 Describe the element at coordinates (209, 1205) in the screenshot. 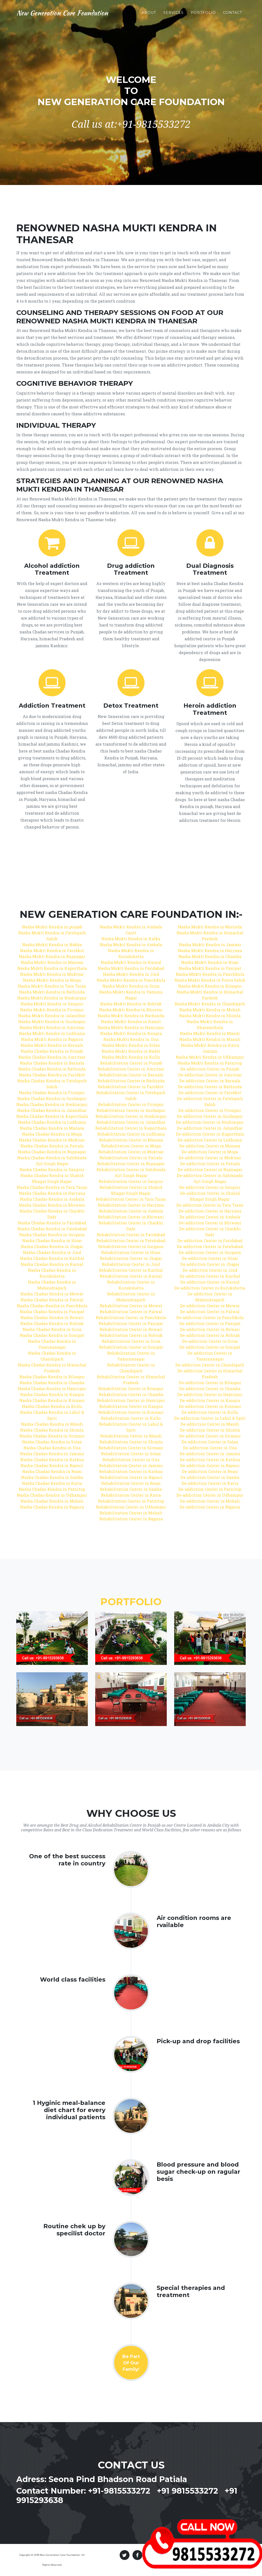

I see `De-addiction Center in Tarn Taran` at that location.